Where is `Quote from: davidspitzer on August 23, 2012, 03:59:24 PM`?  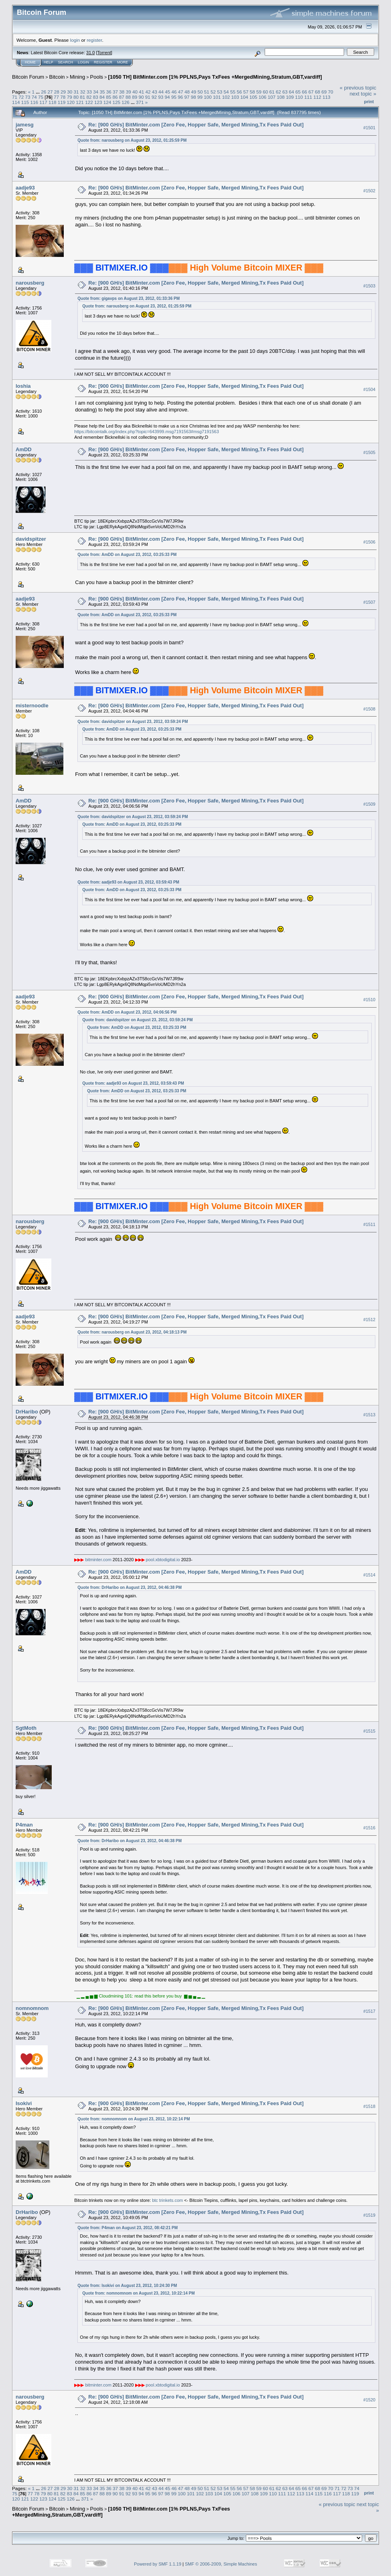 Quote from: davidspitzer on August 23, 2012, 03:59:24 PM is located at coordinates (132, 721).